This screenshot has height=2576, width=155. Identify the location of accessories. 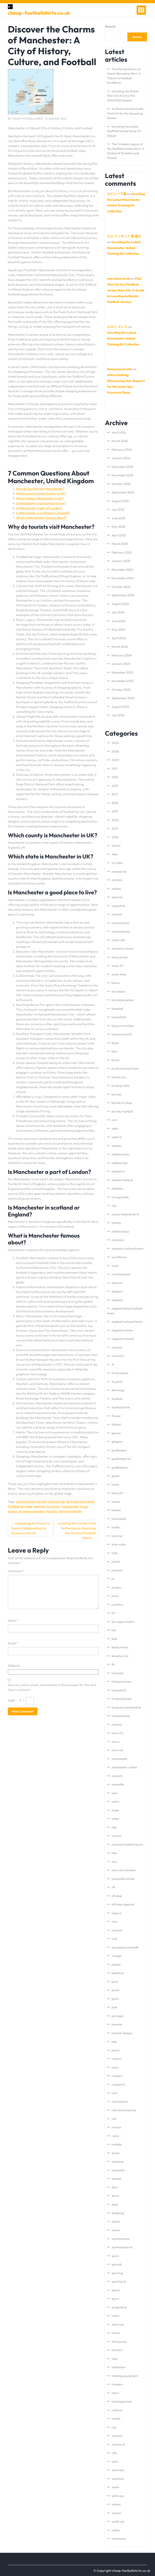
(119, 871).